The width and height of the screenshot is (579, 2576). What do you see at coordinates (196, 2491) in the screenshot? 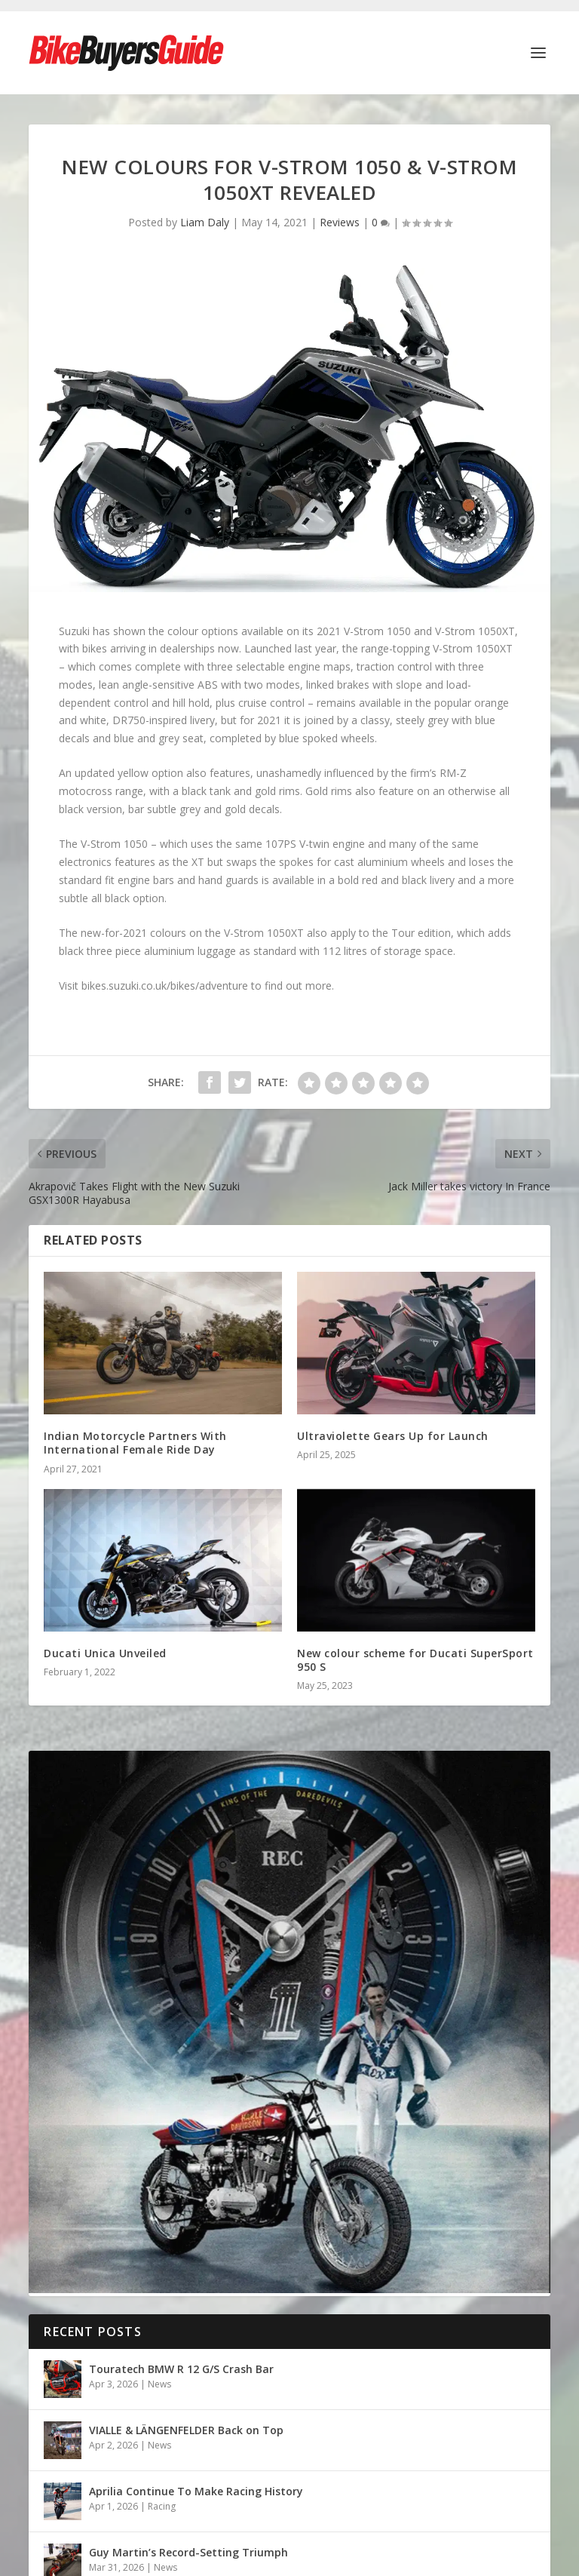
I see `Aprilia Continue To Make Racing History` at bounding box center [196, 2491].